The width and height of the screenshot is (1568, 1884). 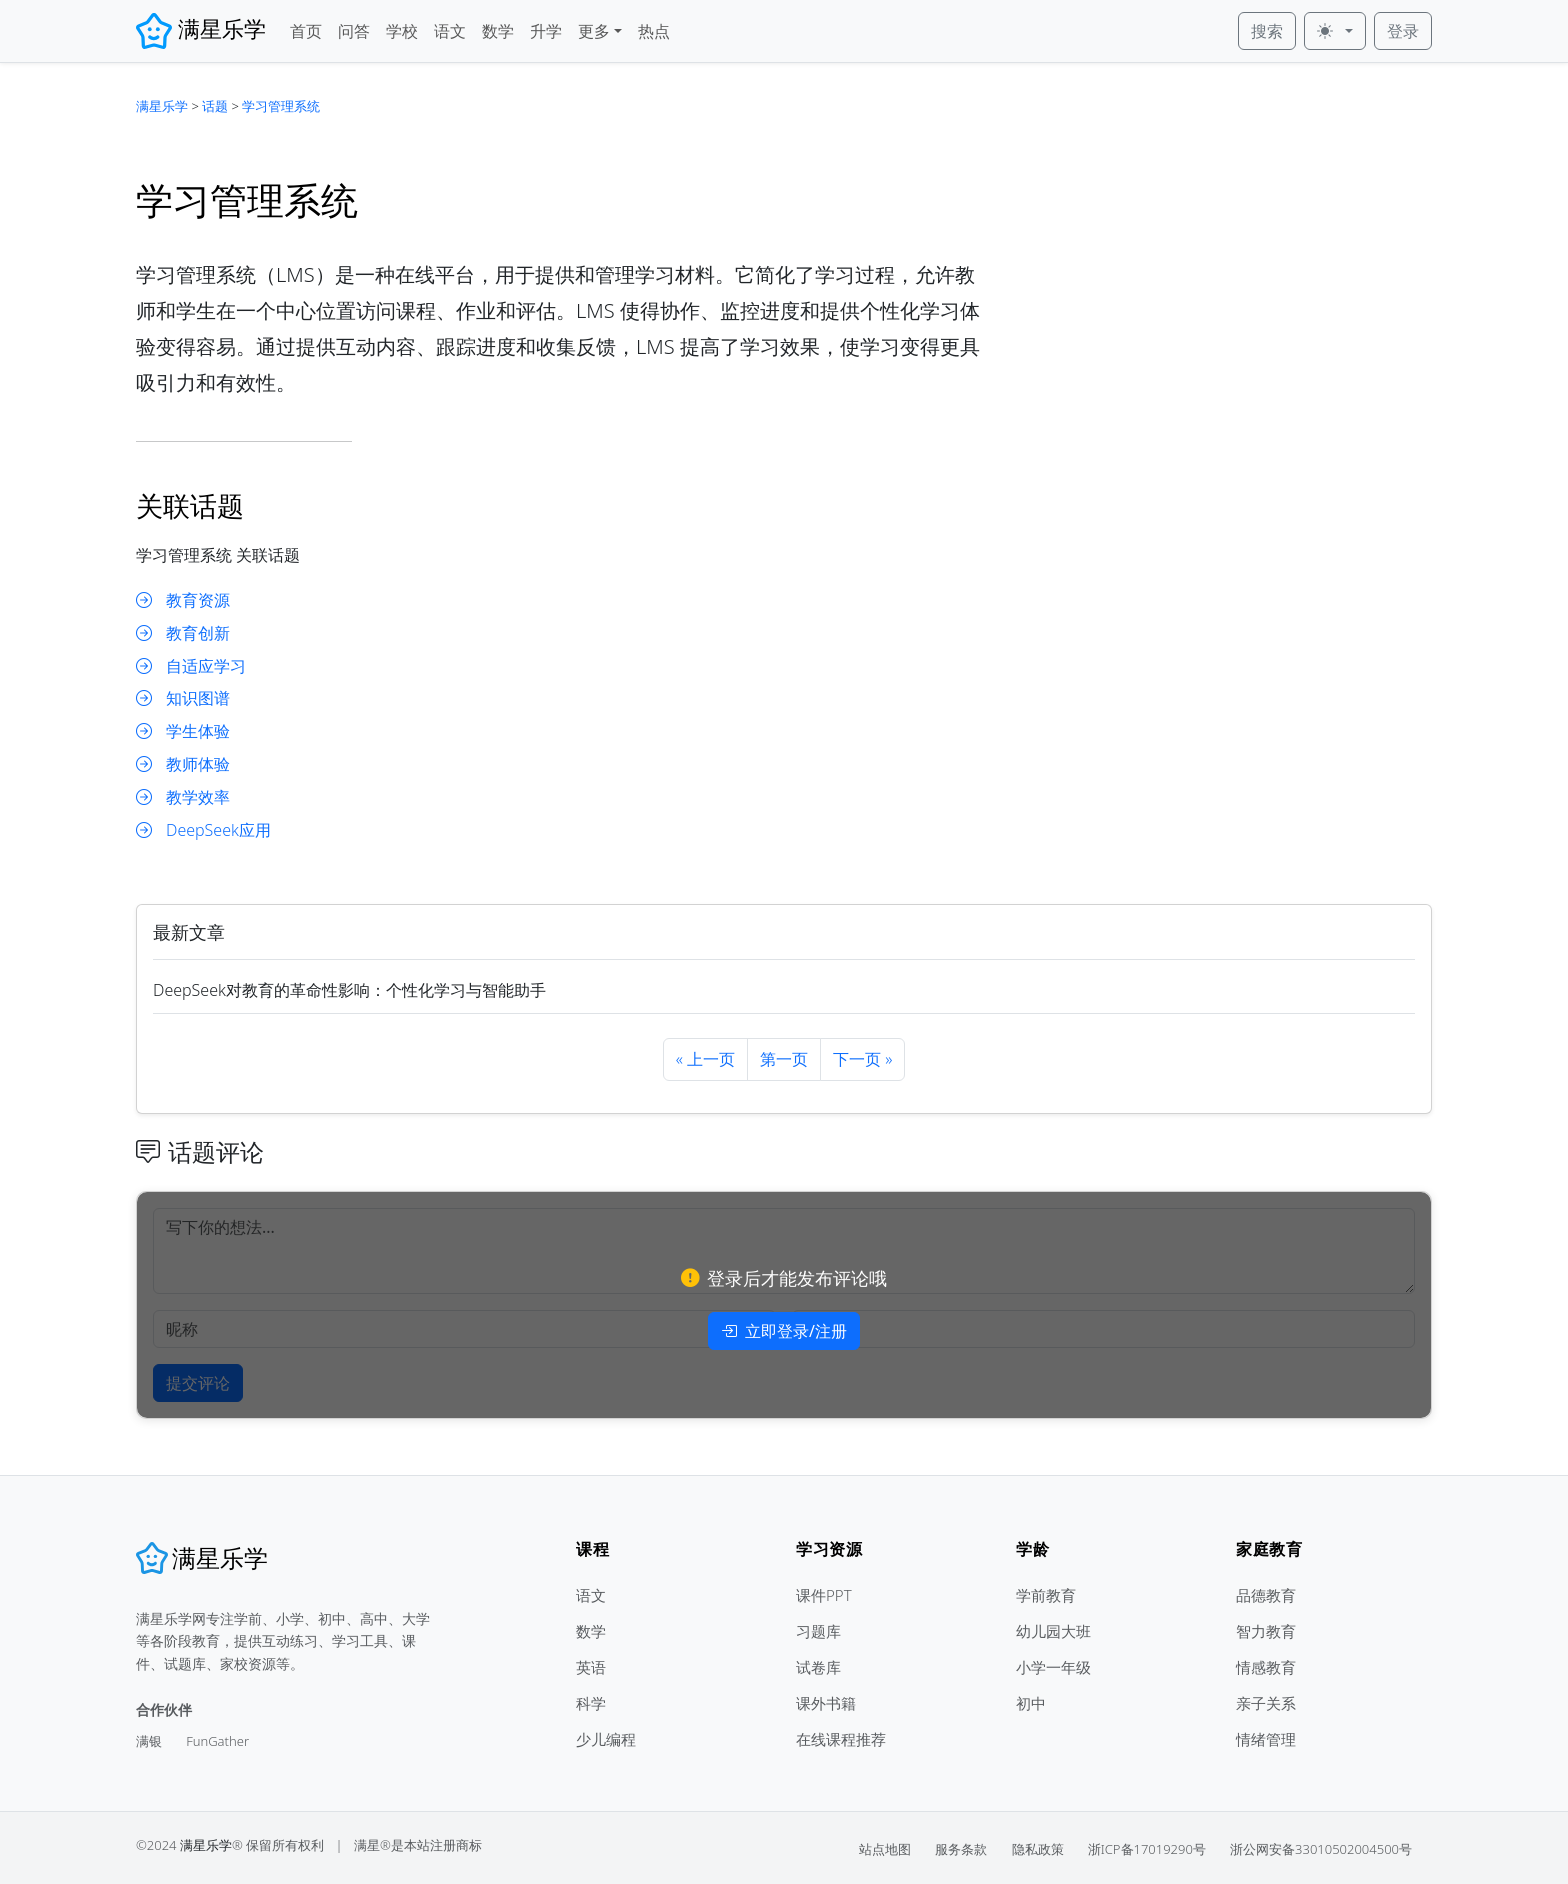 I want to click on 习题库, so click(x=818, y=1631).